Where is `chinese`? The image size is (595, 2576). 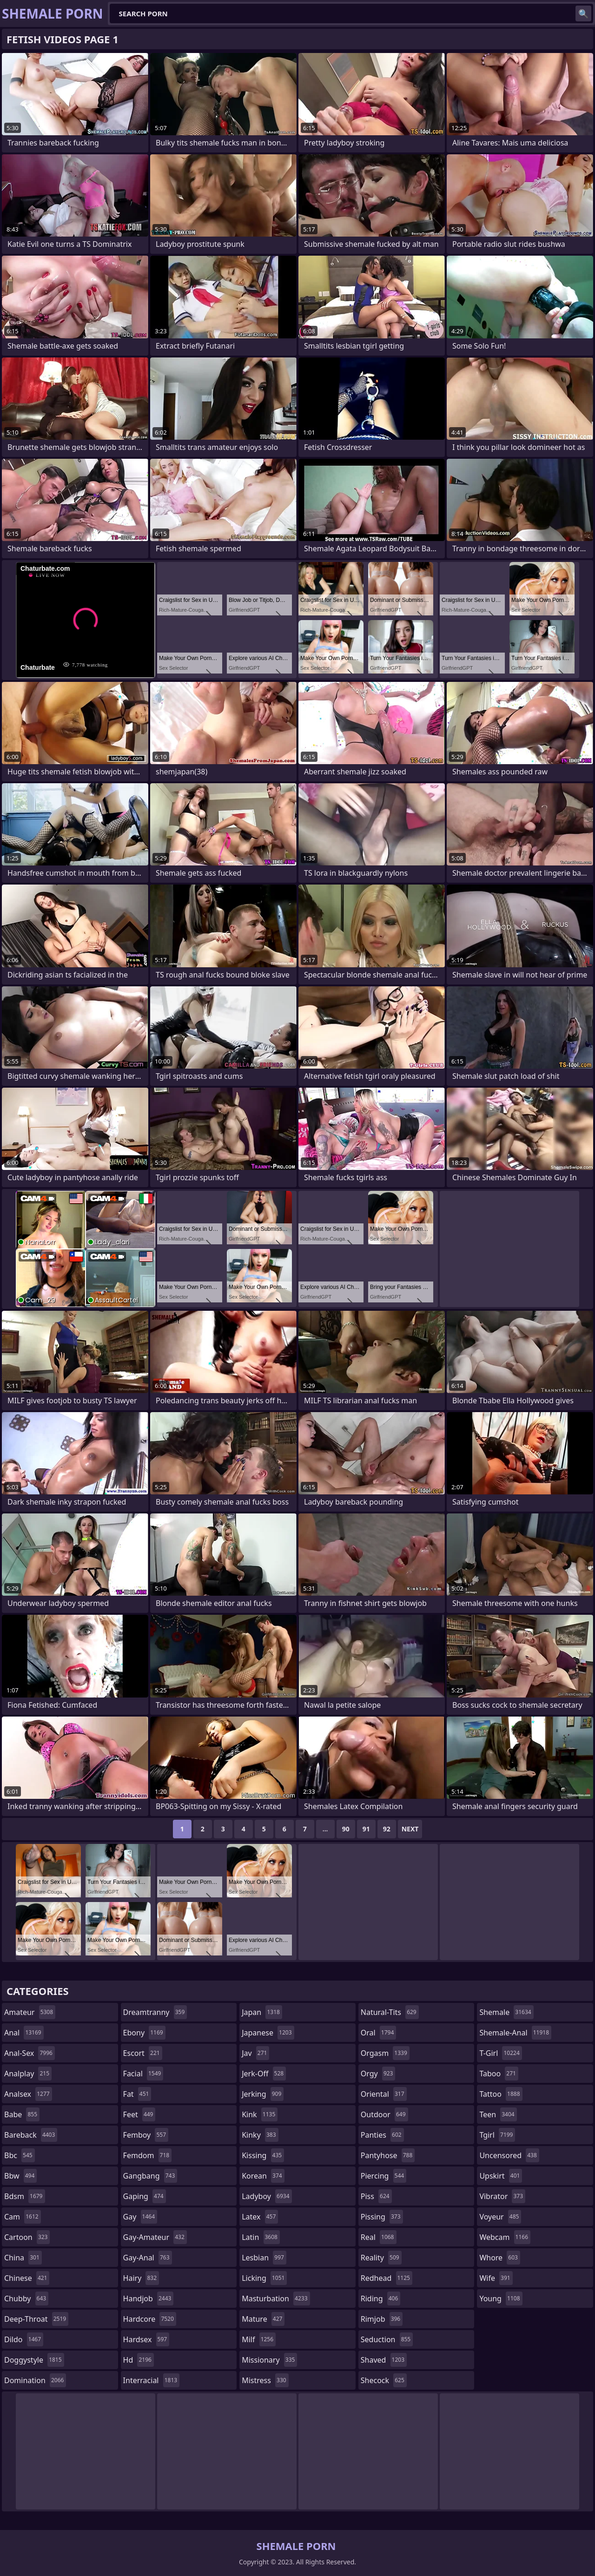
chinese is located at coordinates (26, 2278).